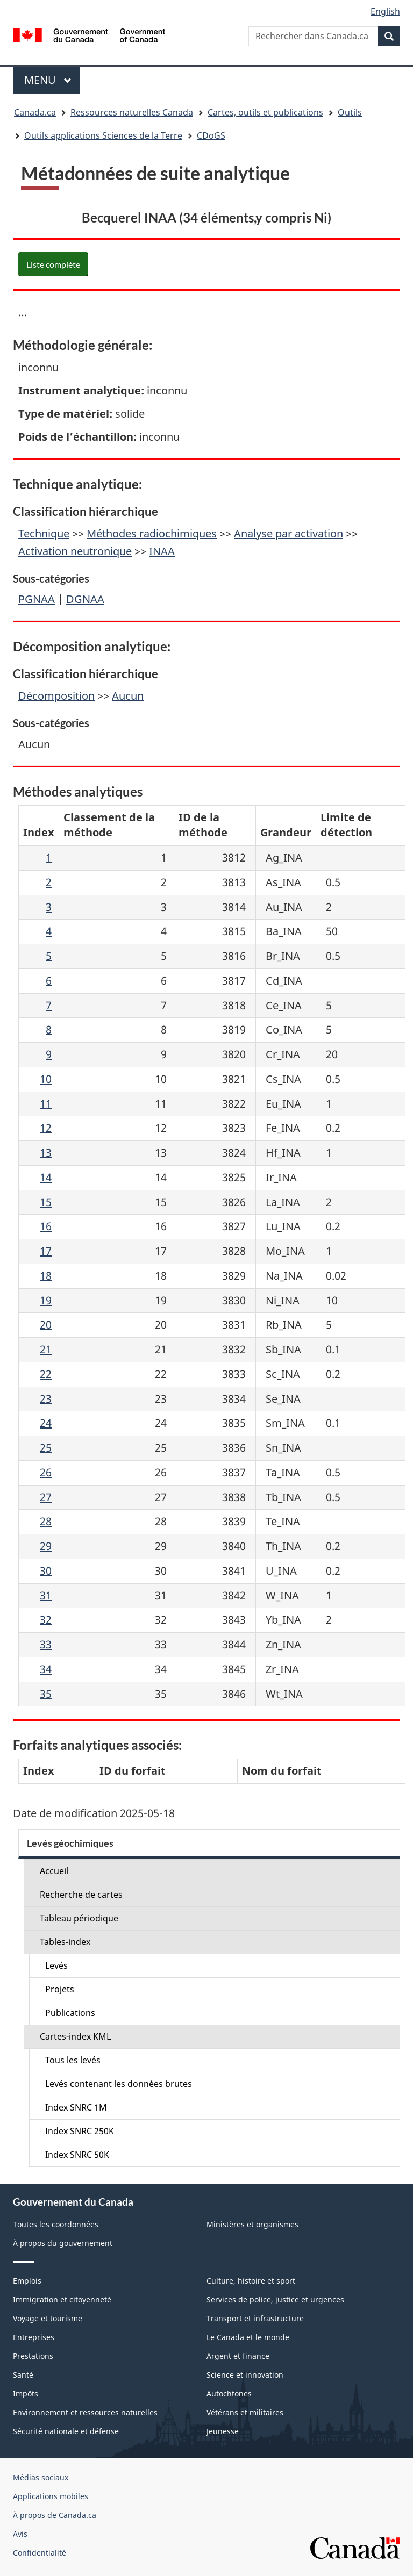 This screenshot has height=2576, width=413. What do you see at coordinates (222, 2431) in the screenshot?
I see `Jeunesse` at bounding box center [222, 2431].